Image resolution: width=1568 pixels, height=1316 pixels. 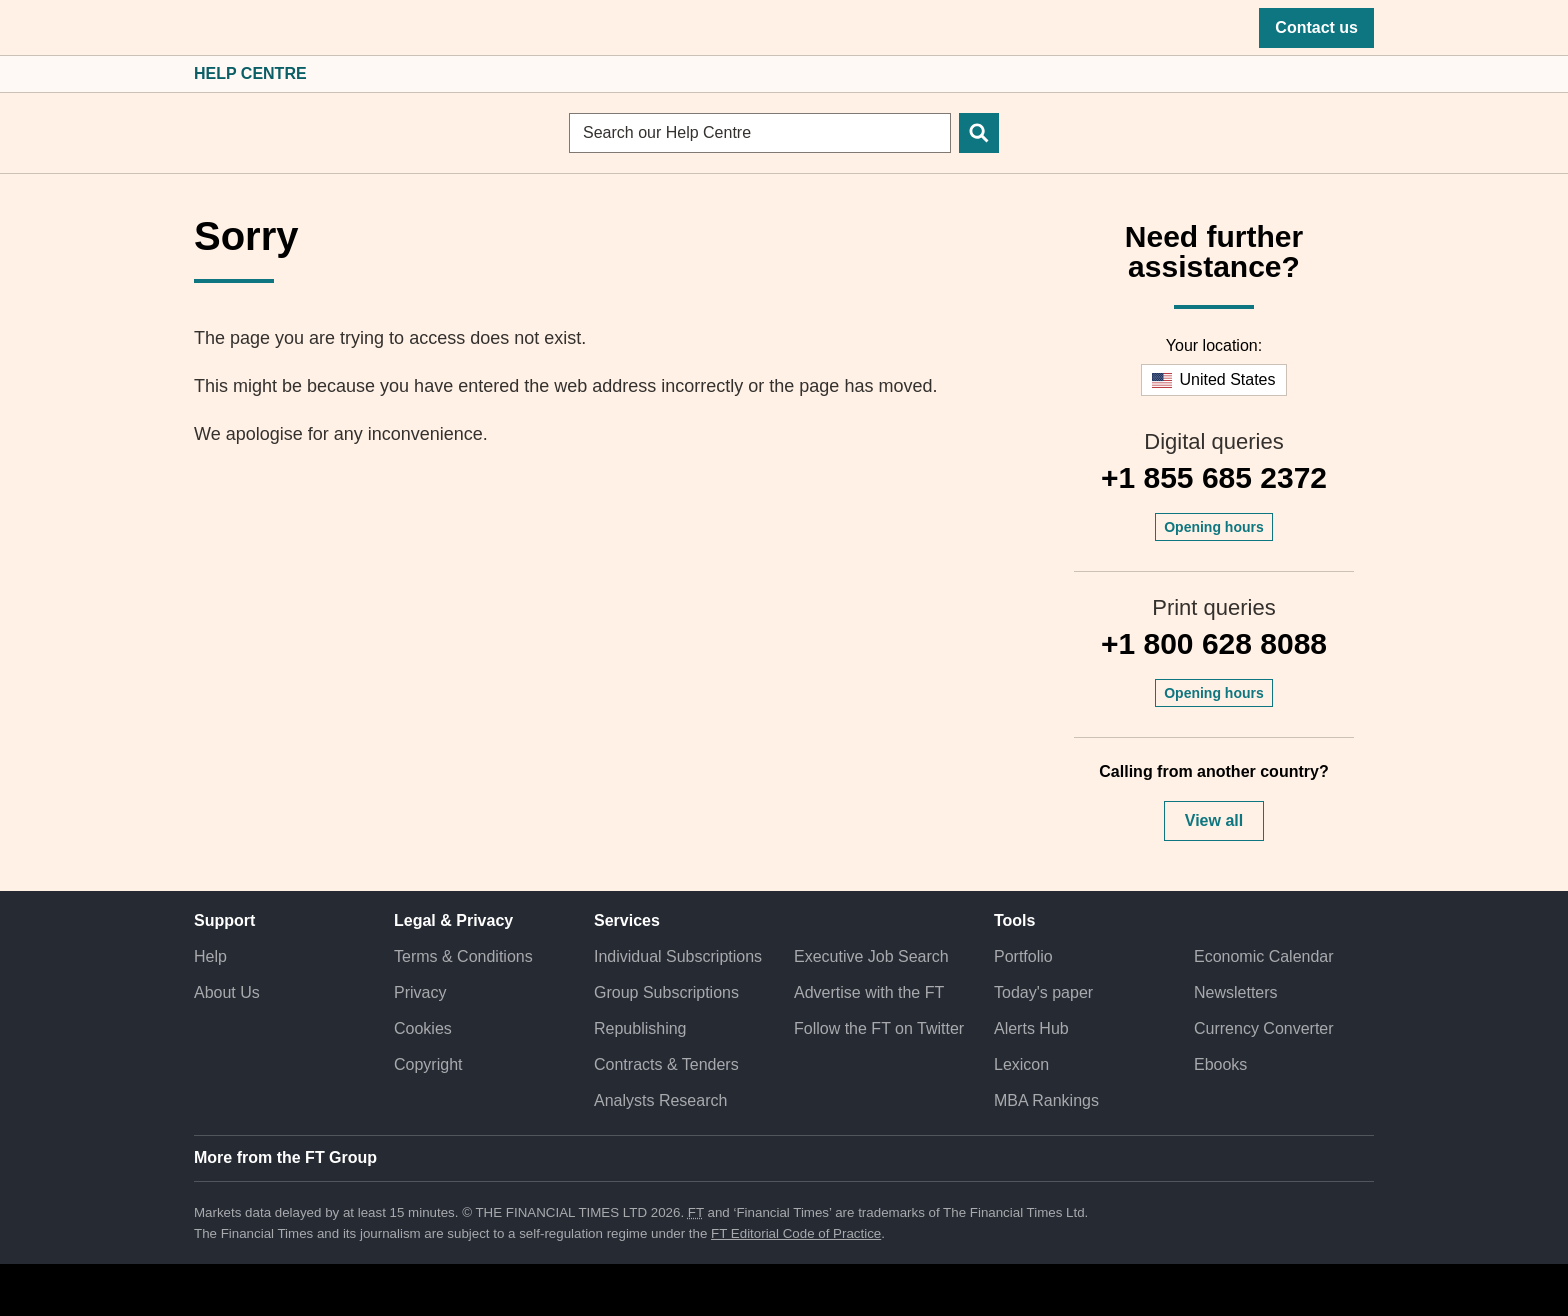 What do you see at coordinates (660, 1100) in the screenshot?
I see `Analysts Research` at bounding box center [660, 1100].